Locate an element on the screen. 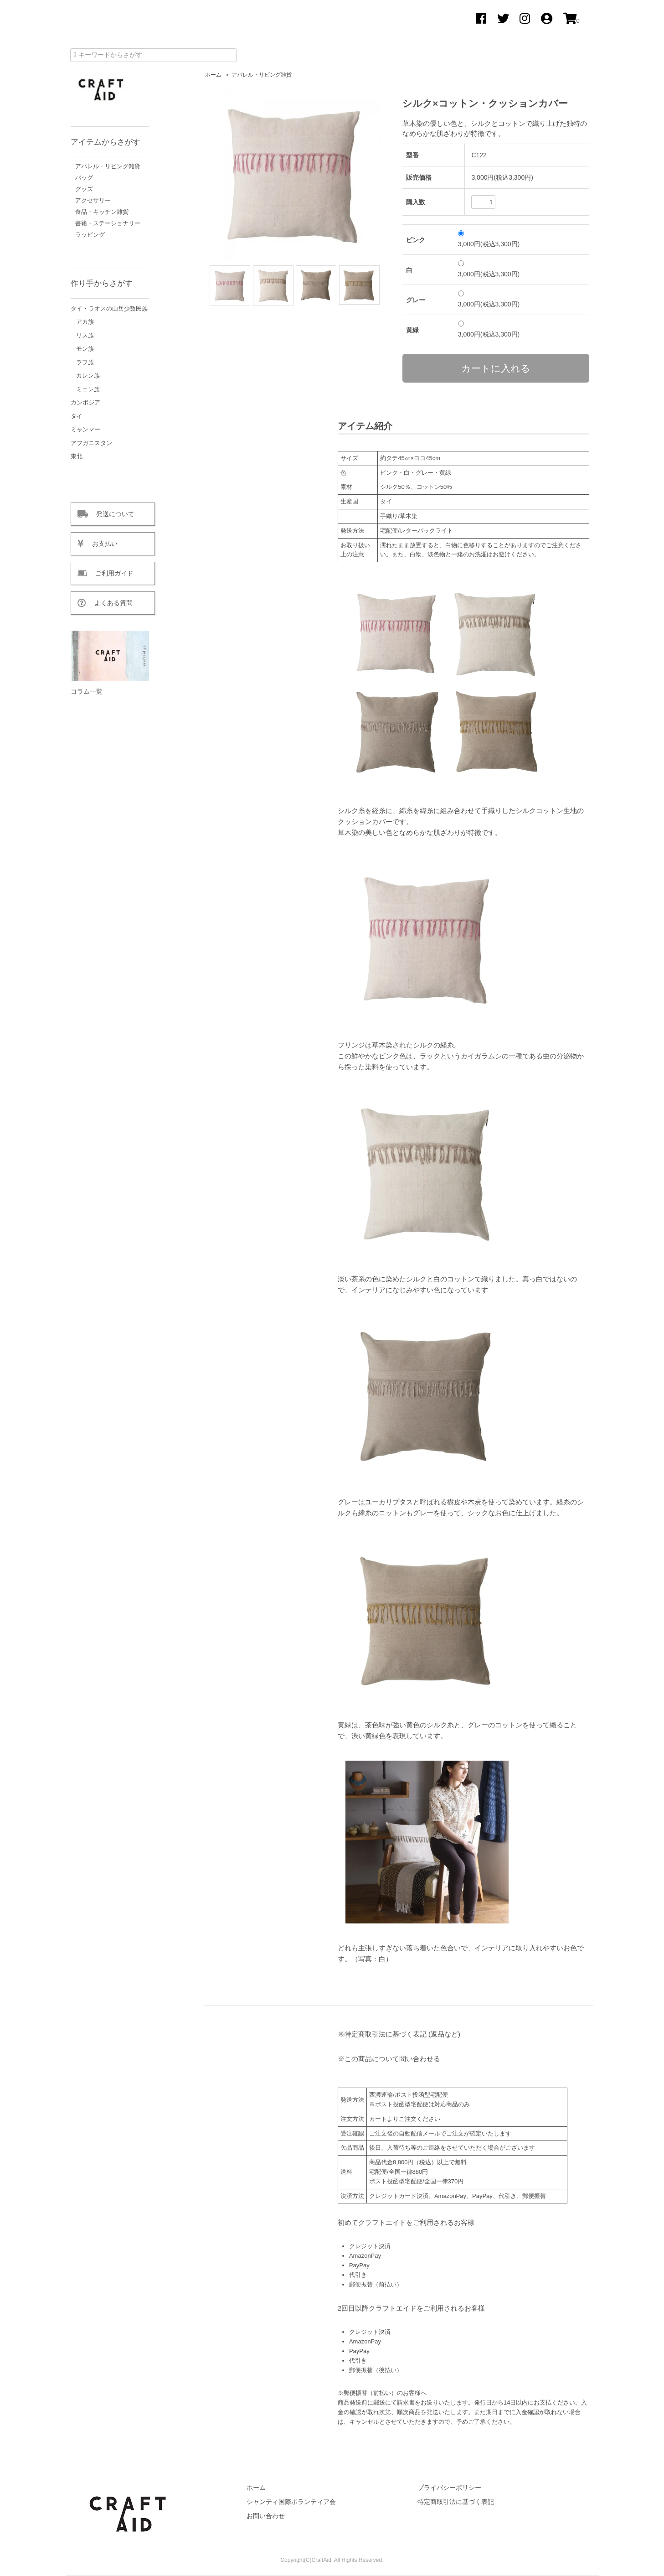 The width and height of the screenshot is (664, 2576). モン族 is located at coordinates (85, 348).